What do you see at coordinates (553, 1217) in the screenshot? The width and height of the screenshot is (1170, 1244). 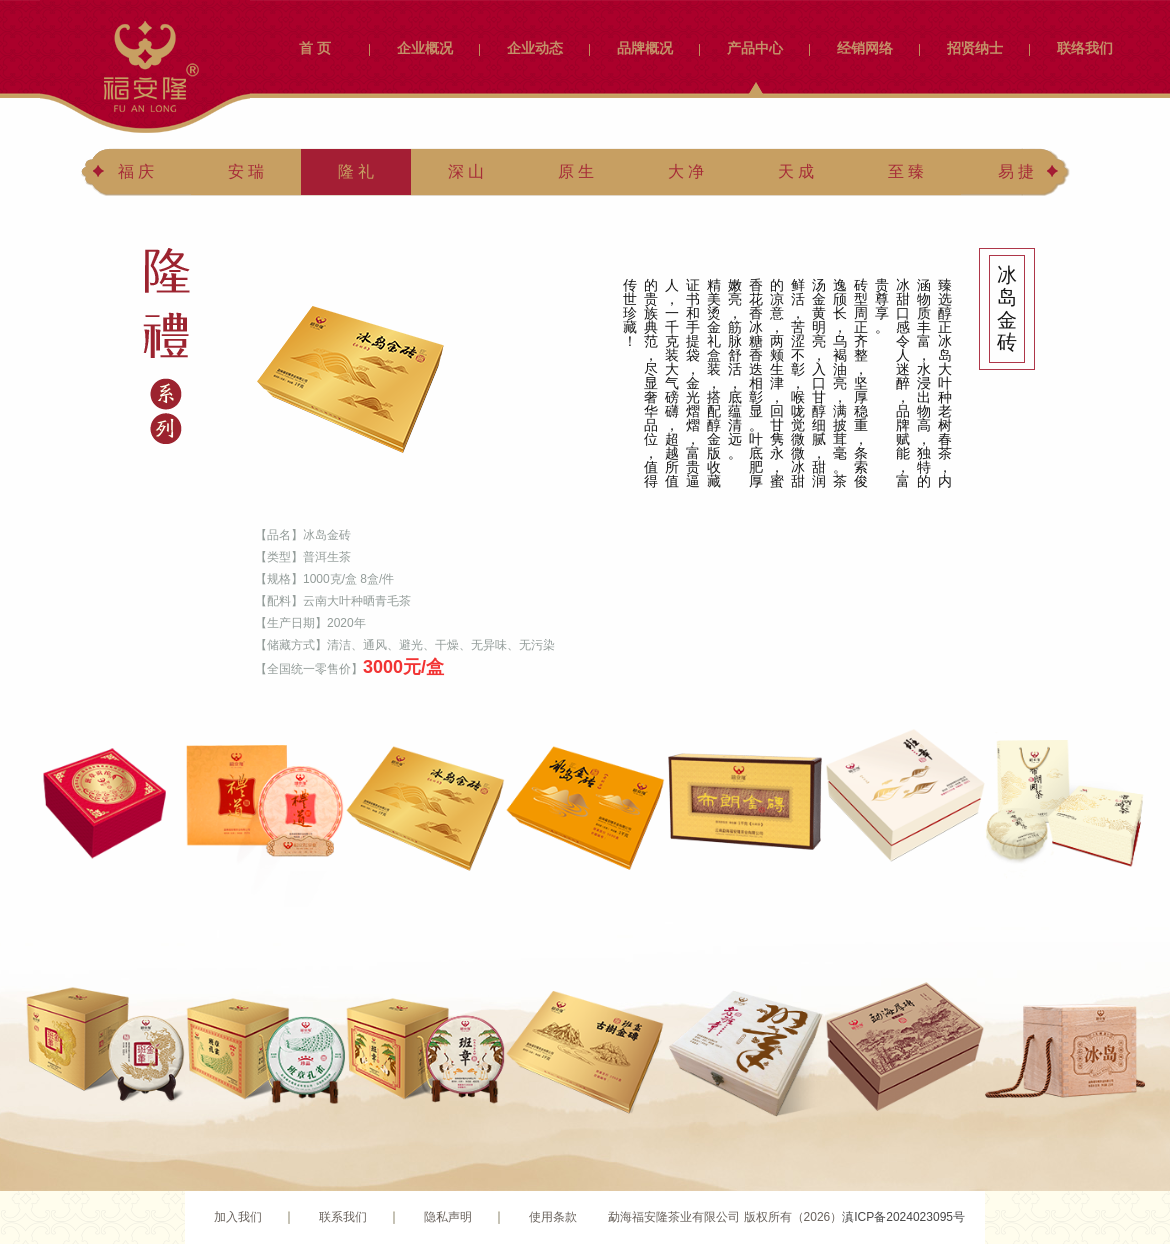 I see `使用条款` at bounding box center [553, 1217].